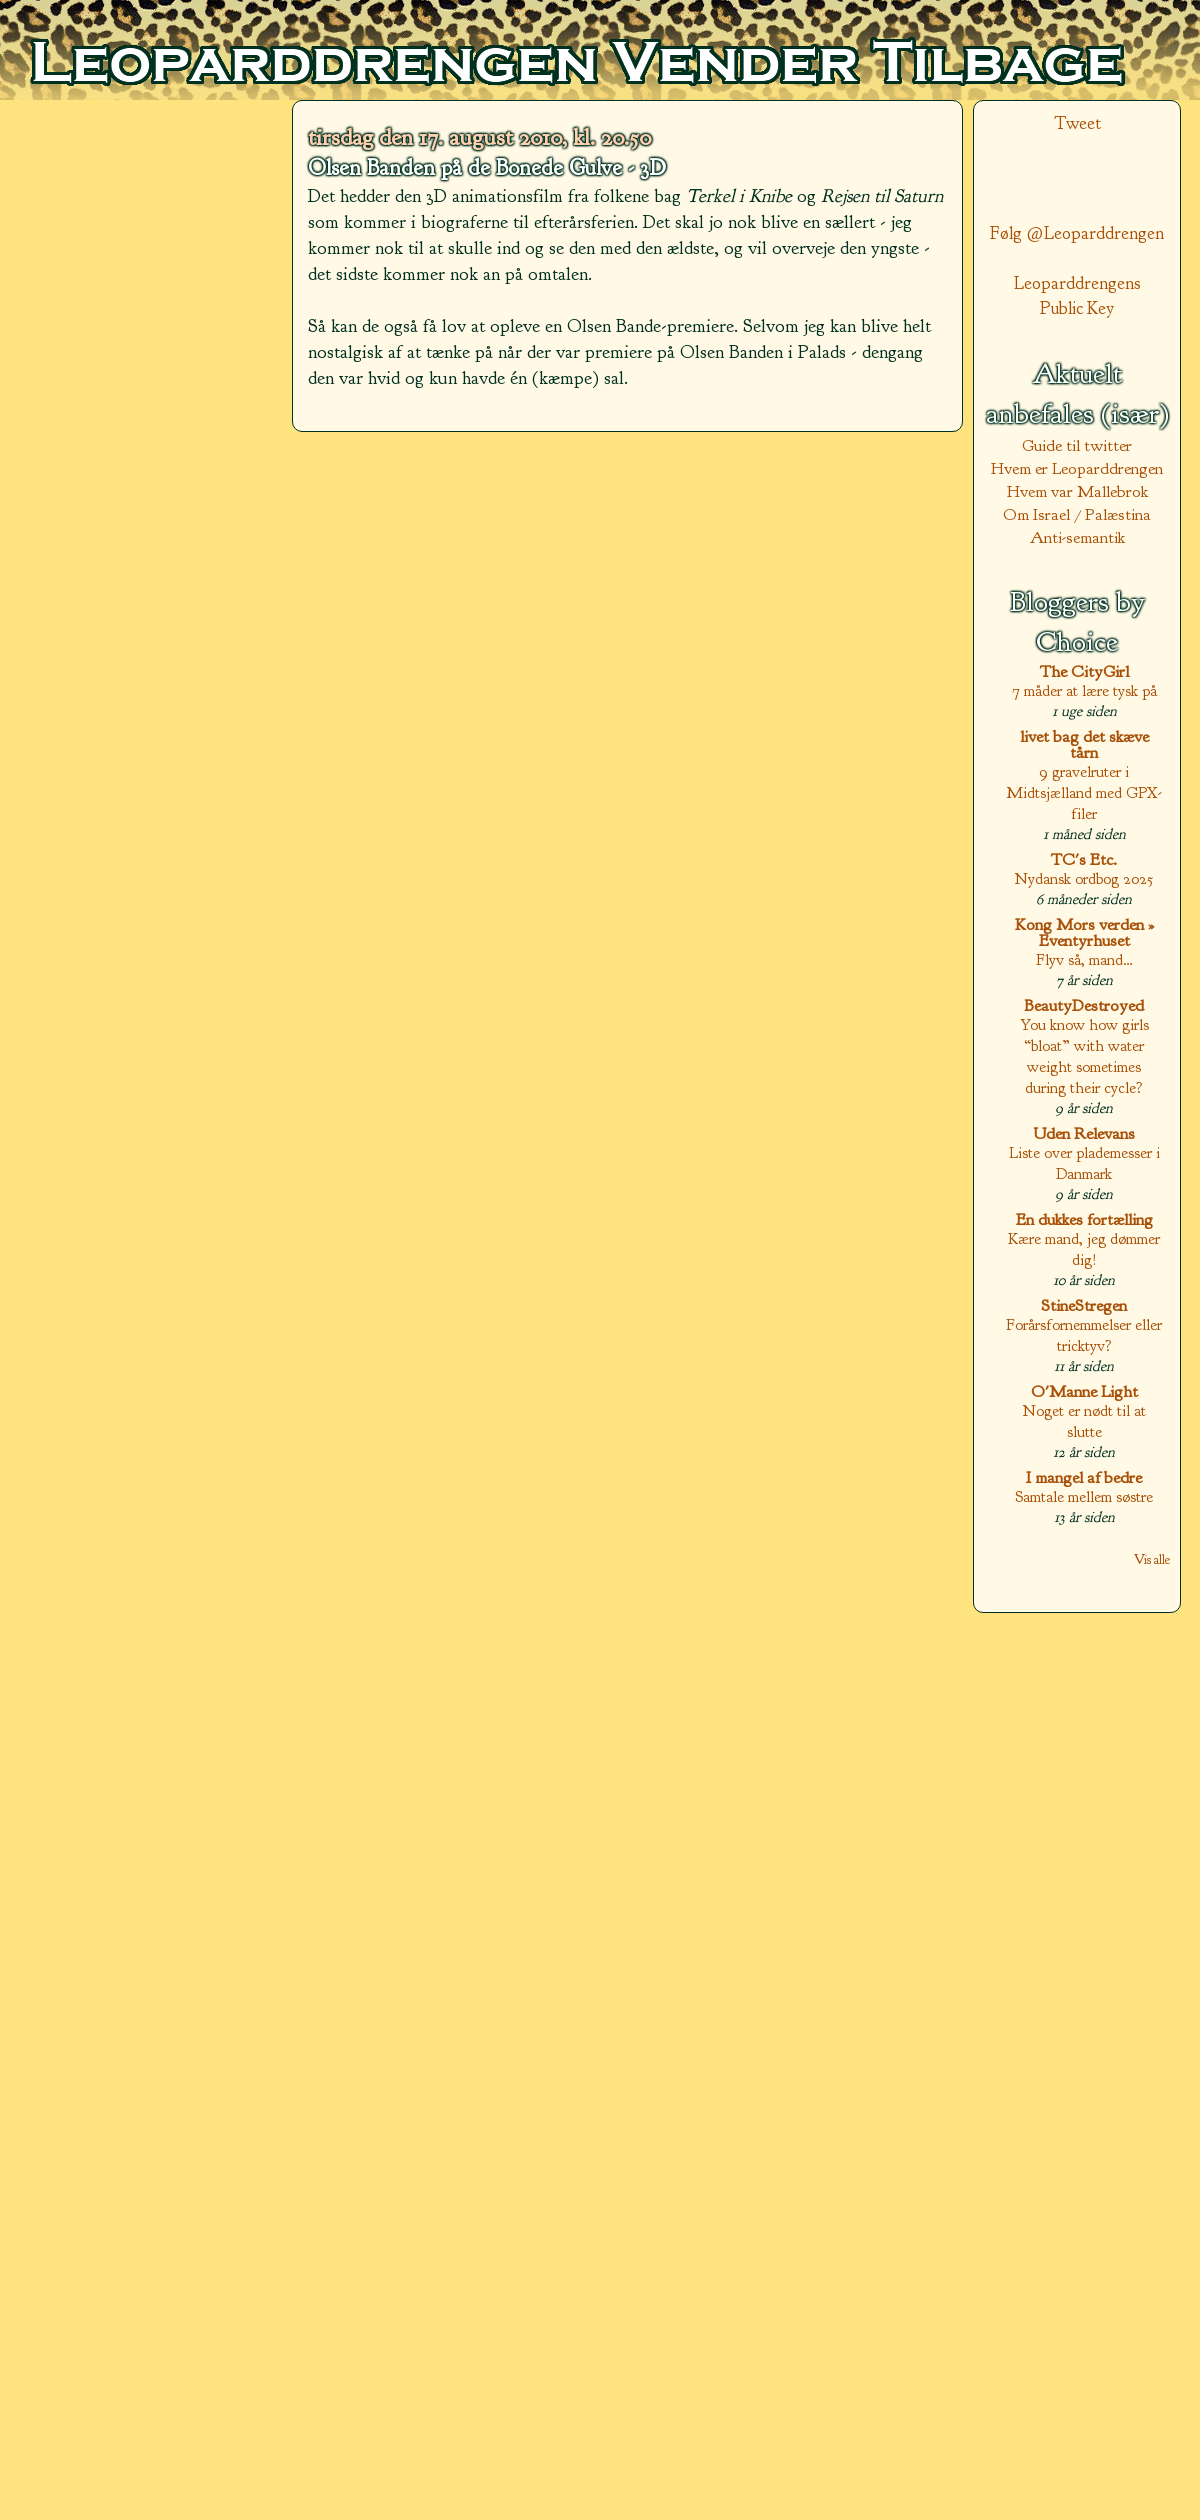 The image size is (1200, 2520). Describe the element at coordinates (1084, 1305) in the screenshot. I see `StineStregen` at that location.